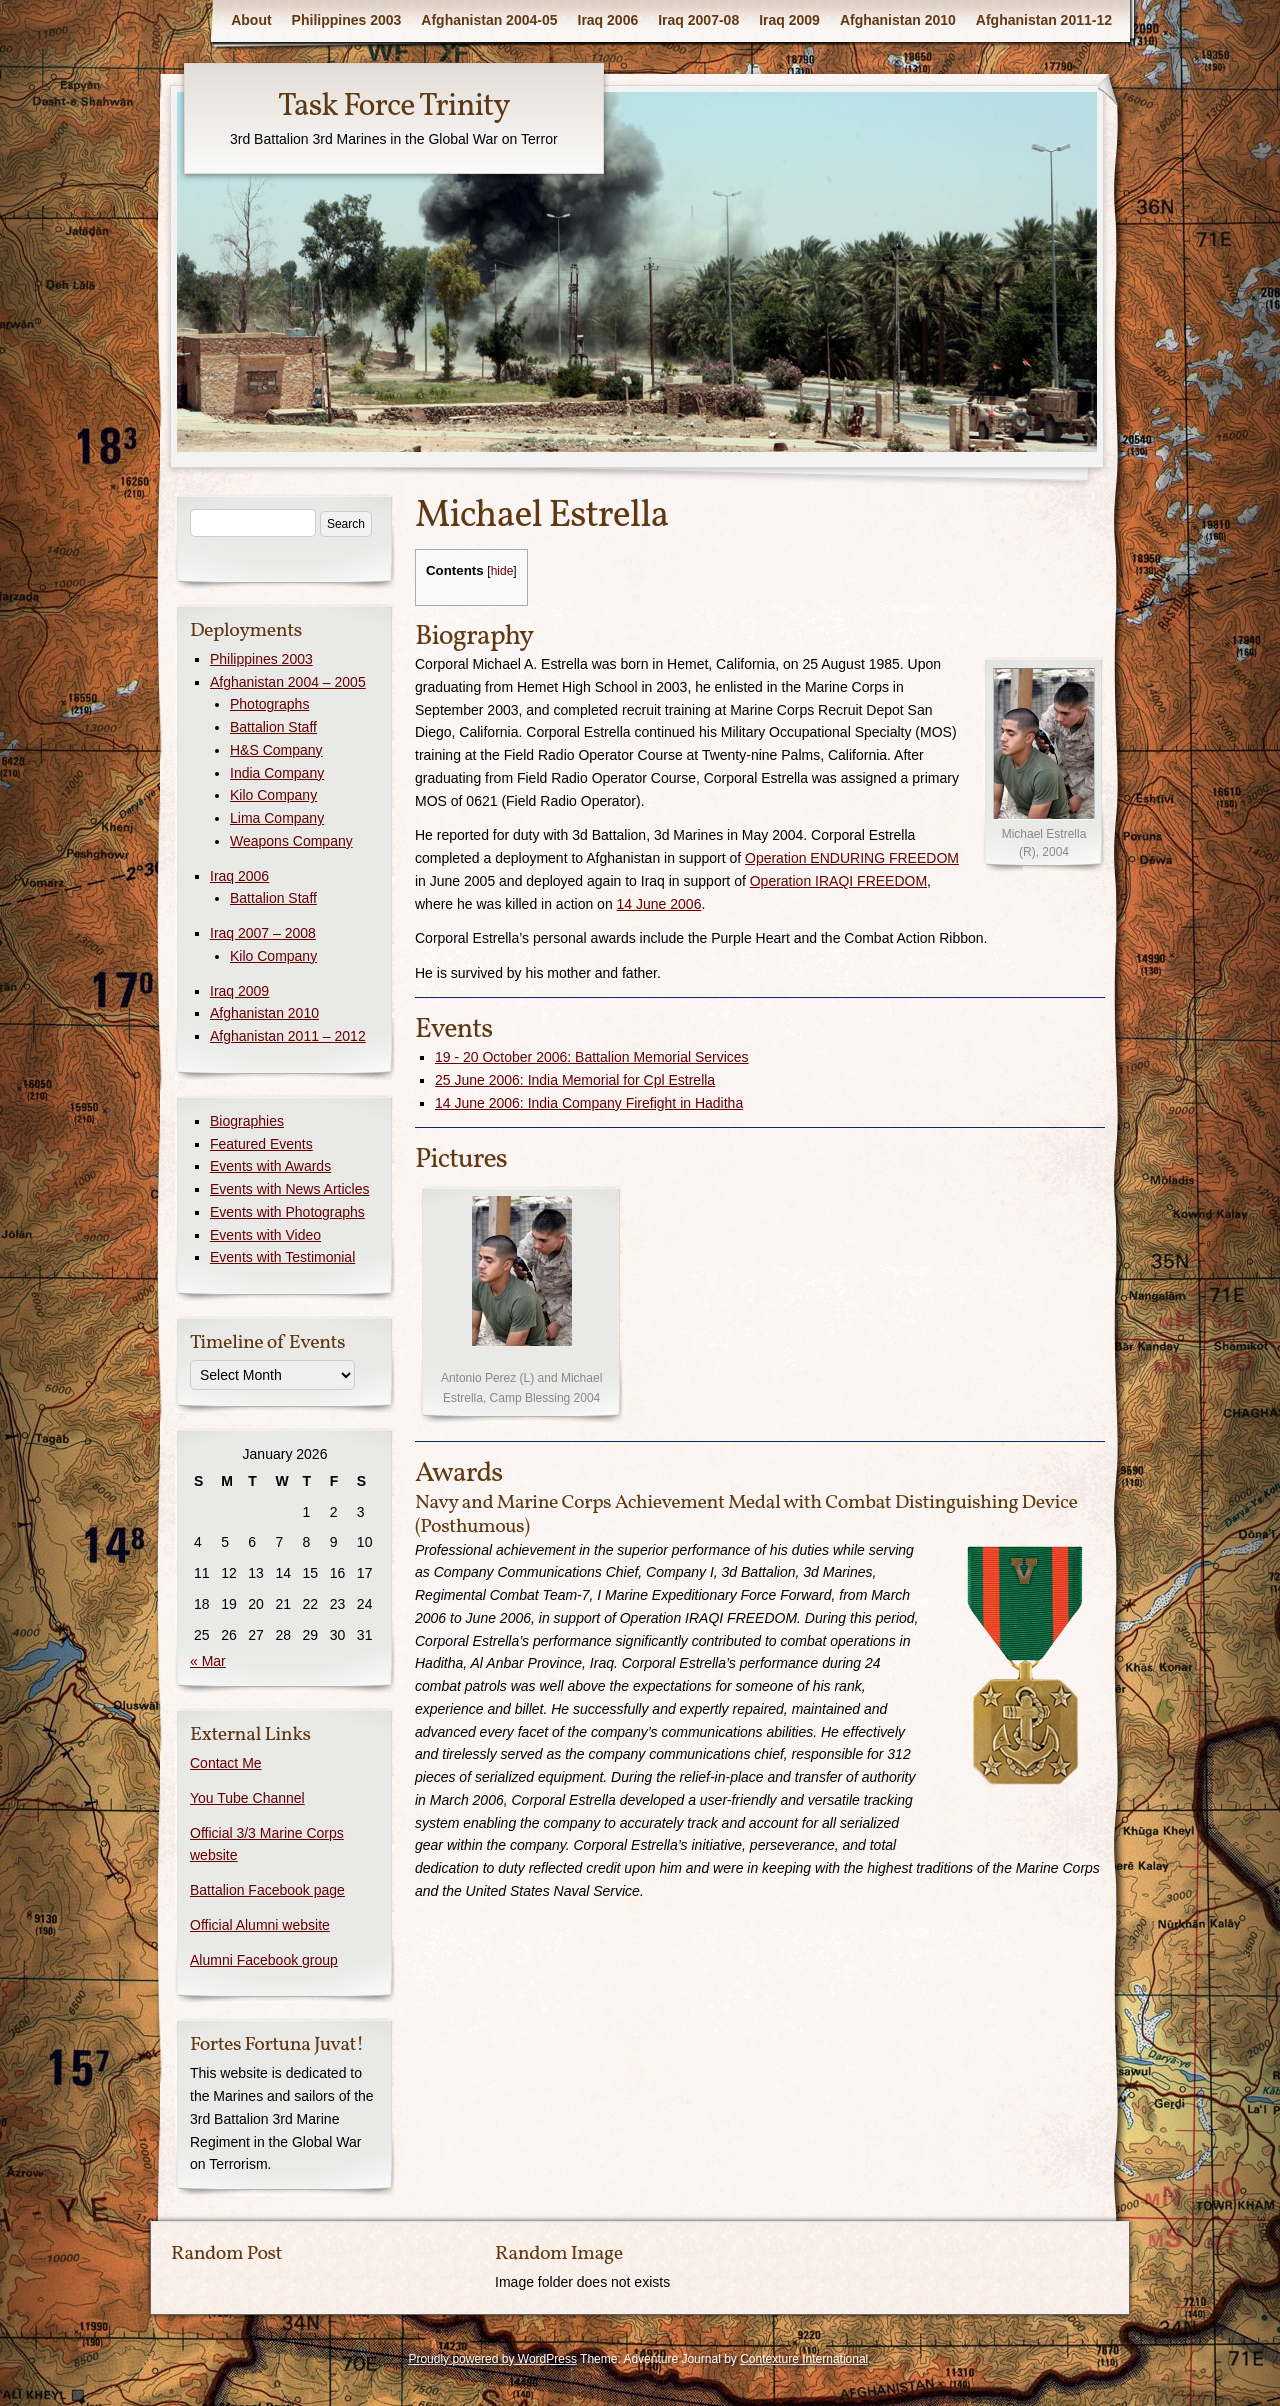 The width and height of the screenshot is (1280, 2406). What do you see at coordinates (264, 1960) in the screenshot?
I see `Alumni Facebook group` at bounding box center [264, 1960].